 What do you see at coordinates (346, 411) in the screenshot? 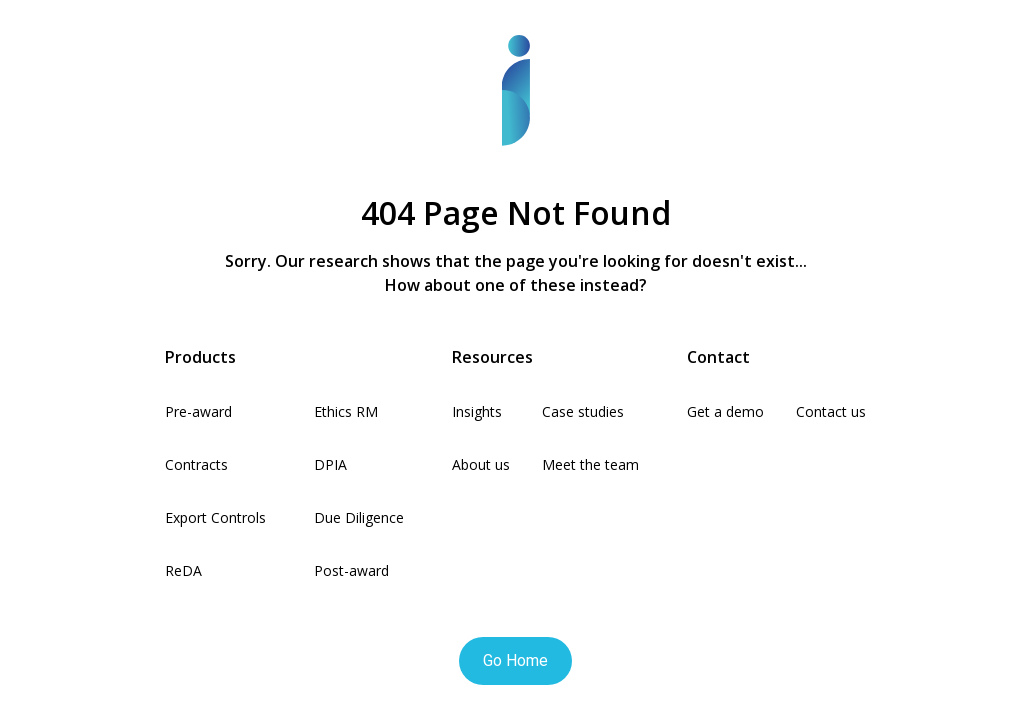
I see `Ethics RM` at bounding box center [346, 411].